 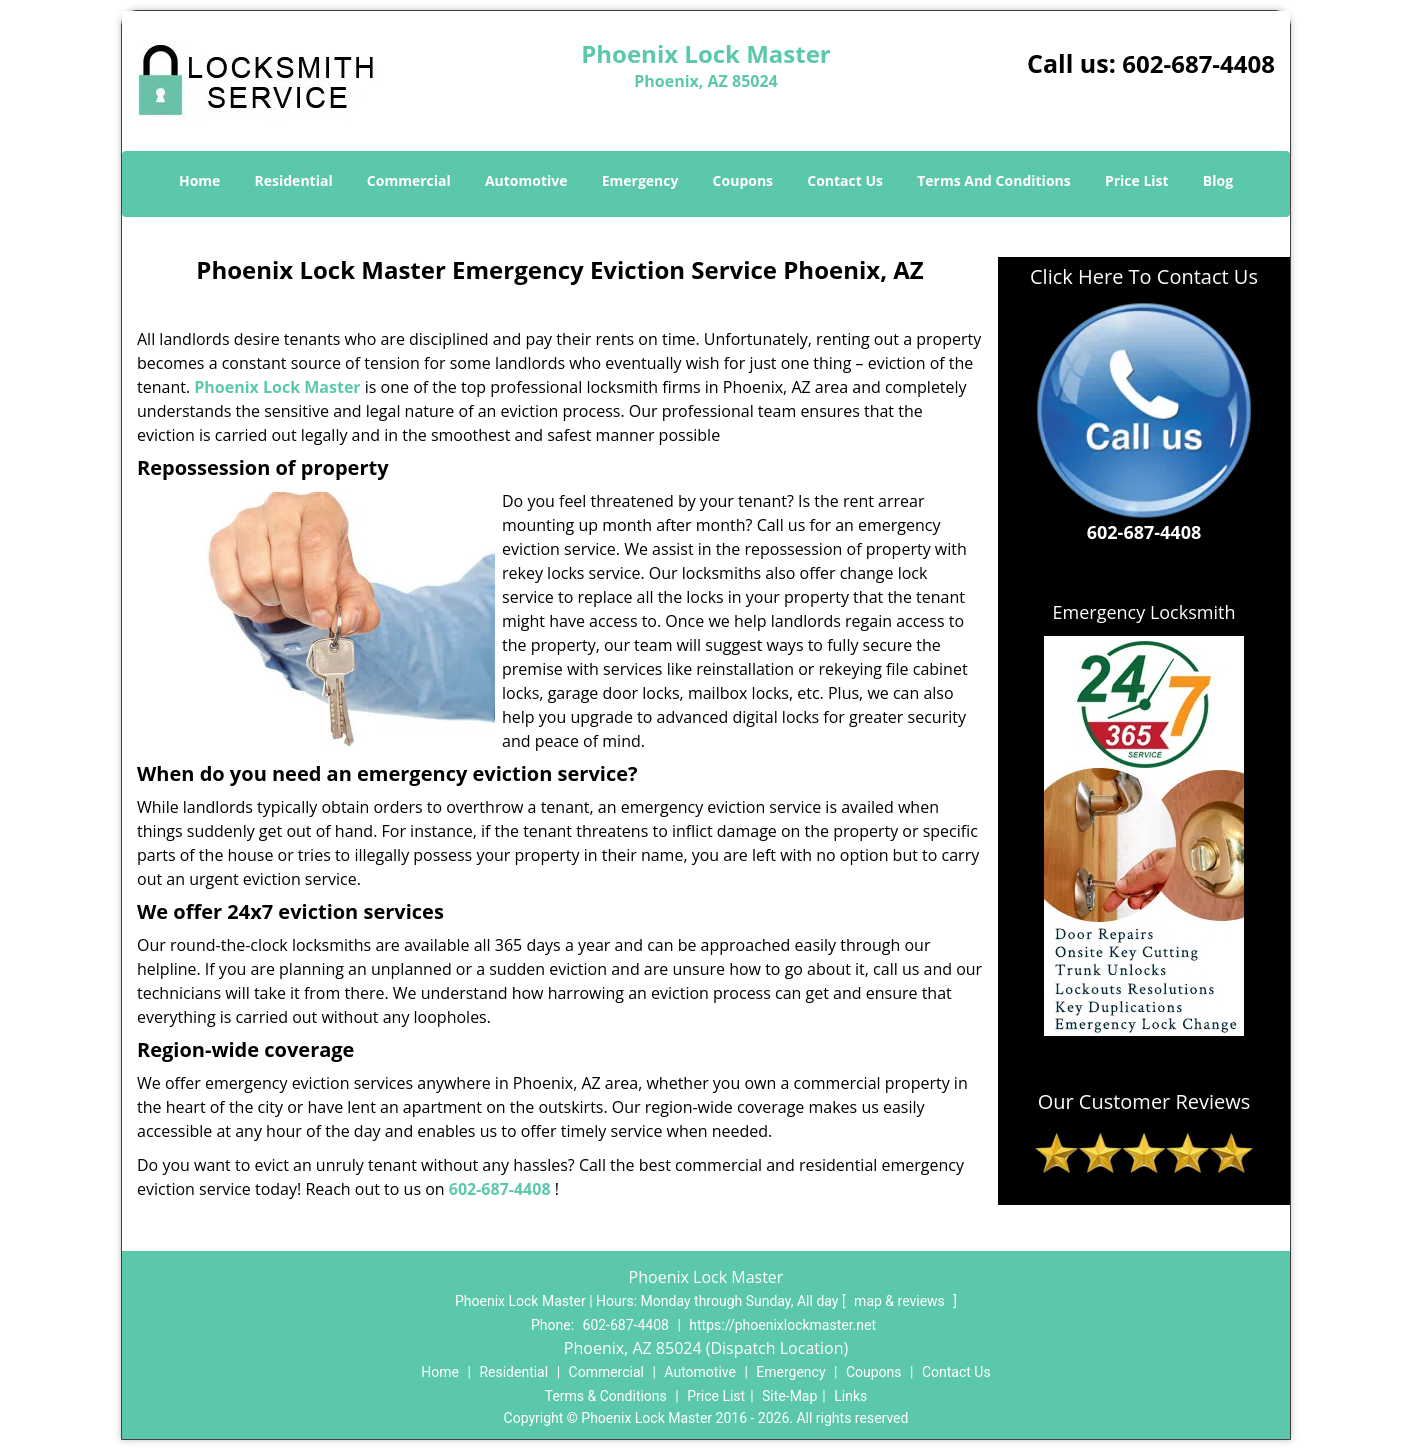 I want to click on Coupons, so click(x=743, y=180).